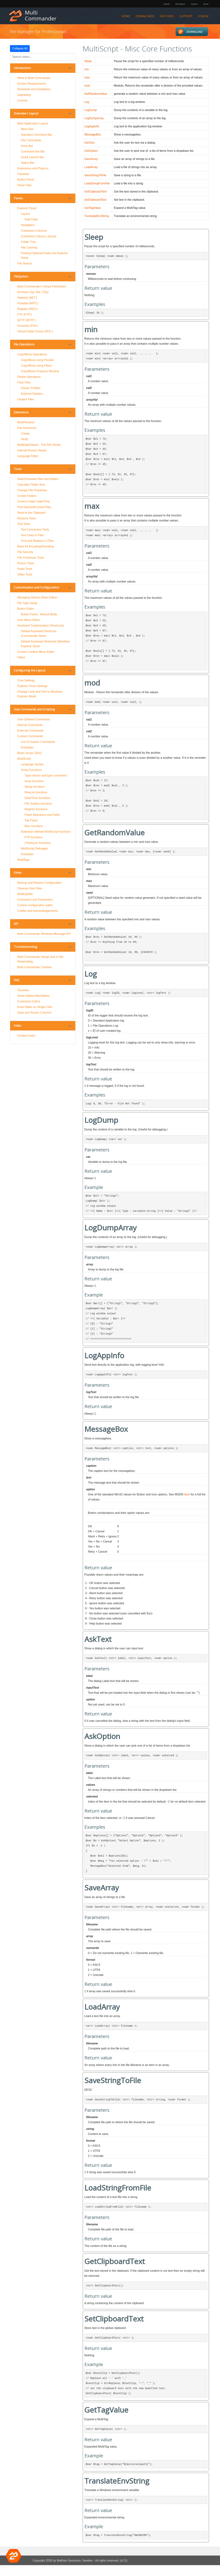  Describe the element at coordinates (27, 303) in the screenshot. I see `Portable (WPD:)` at that location.